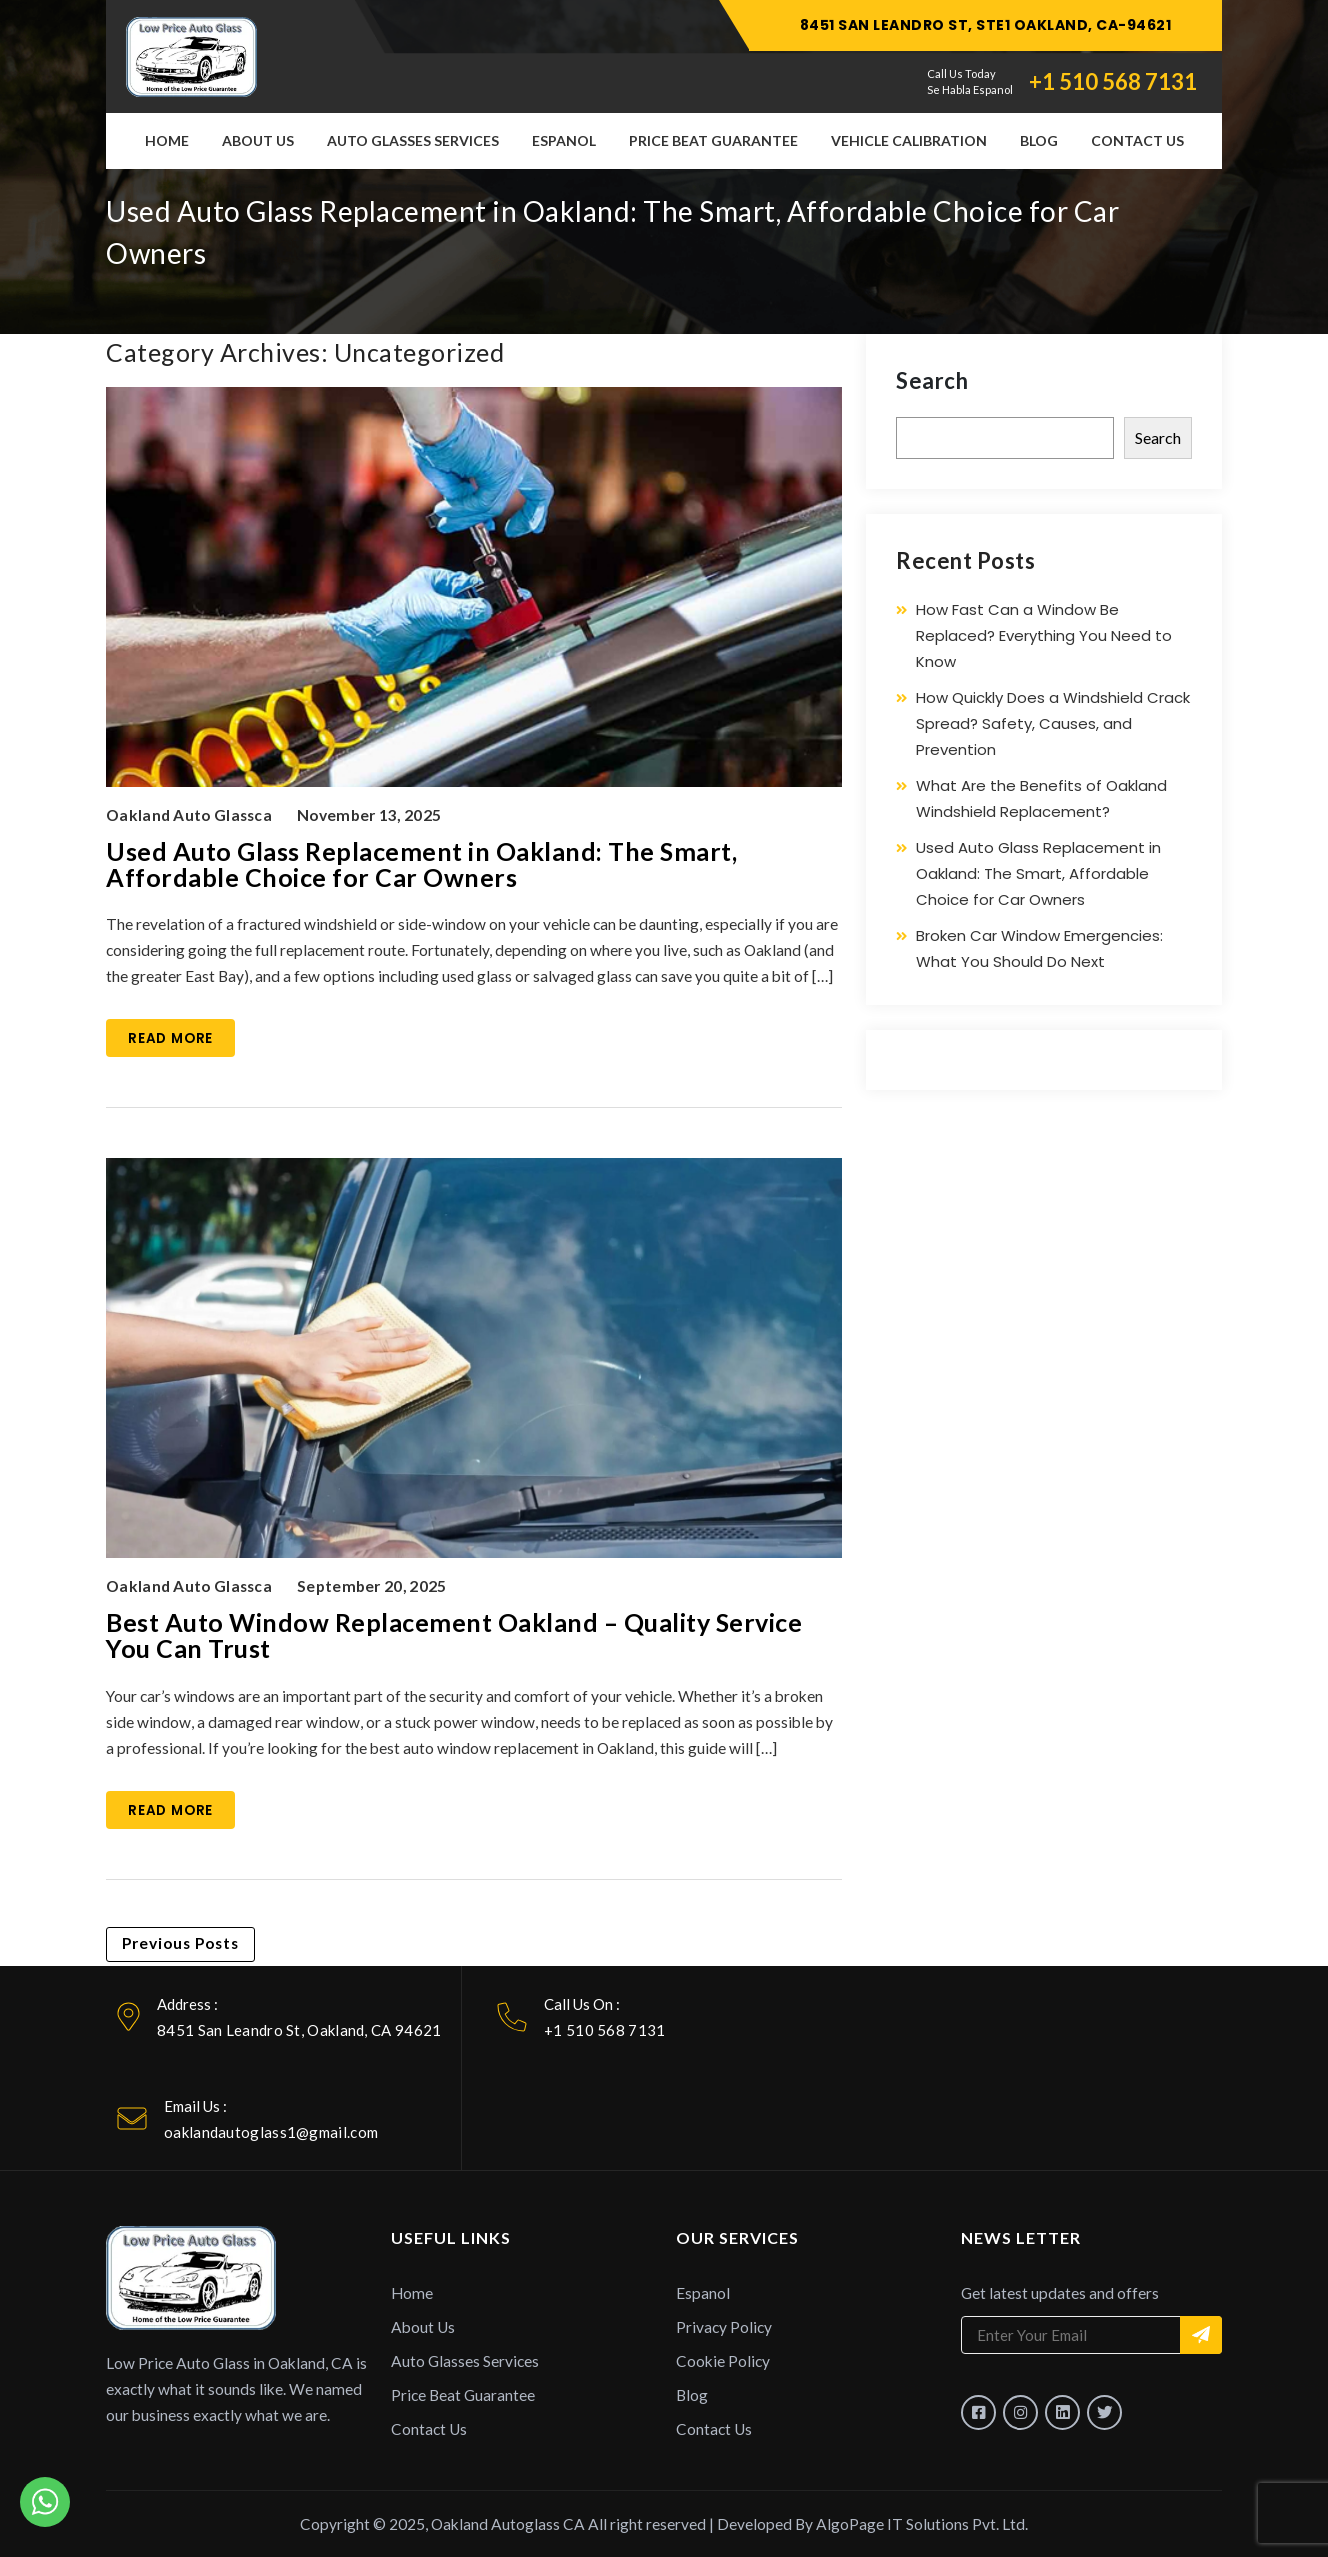 Image resolution: width=1328 pixels, height=2557 pixels. I want to click on How Quickly Does a Windshield Crack Spread? Safety, Causes, and Prevention, so click(1053, 723).